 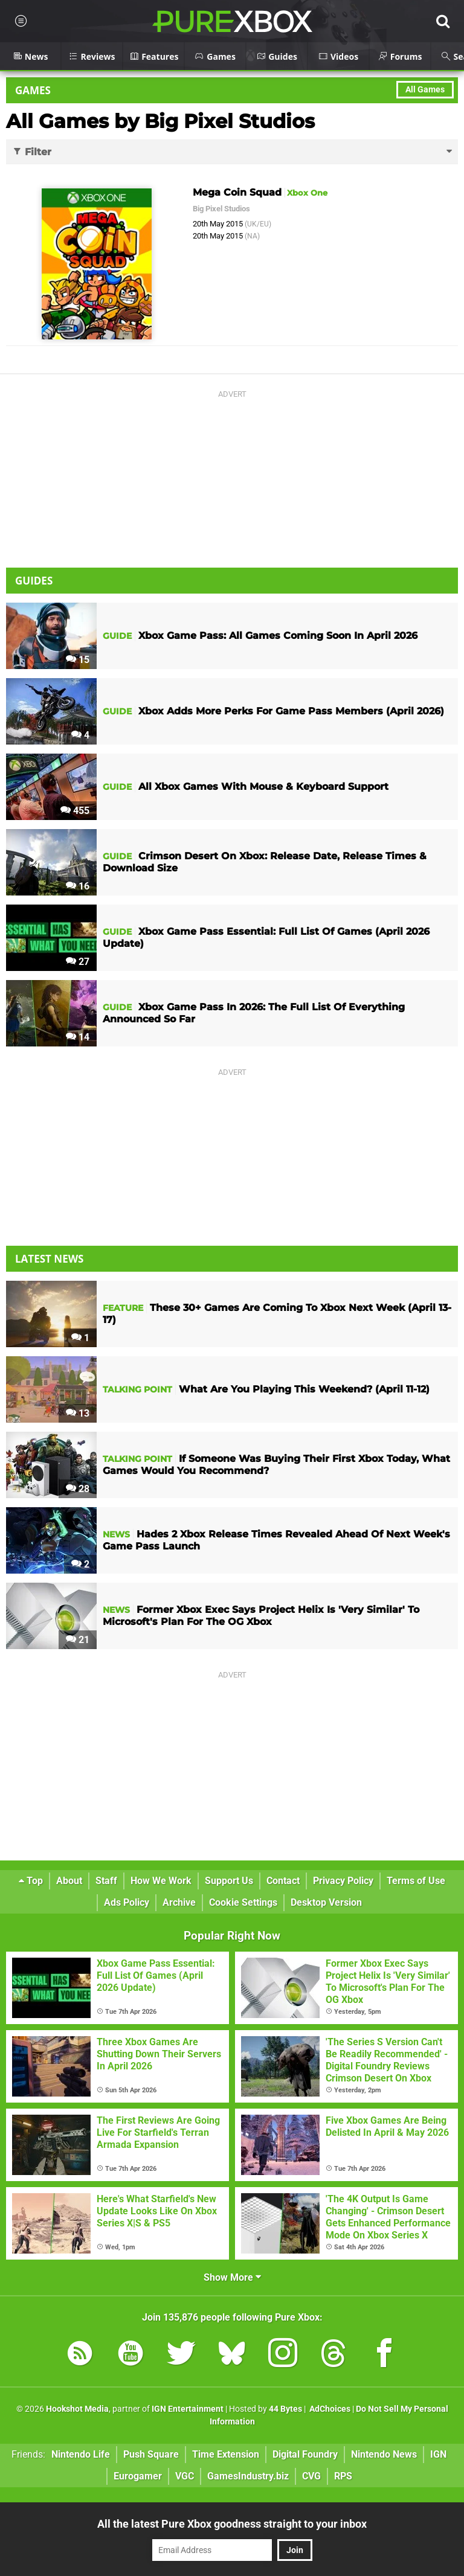 What do you see at coordinates (160, 121) in the screenshot?
I see `All Games by Big Pixel Studios` at bounding box center [160, 121].